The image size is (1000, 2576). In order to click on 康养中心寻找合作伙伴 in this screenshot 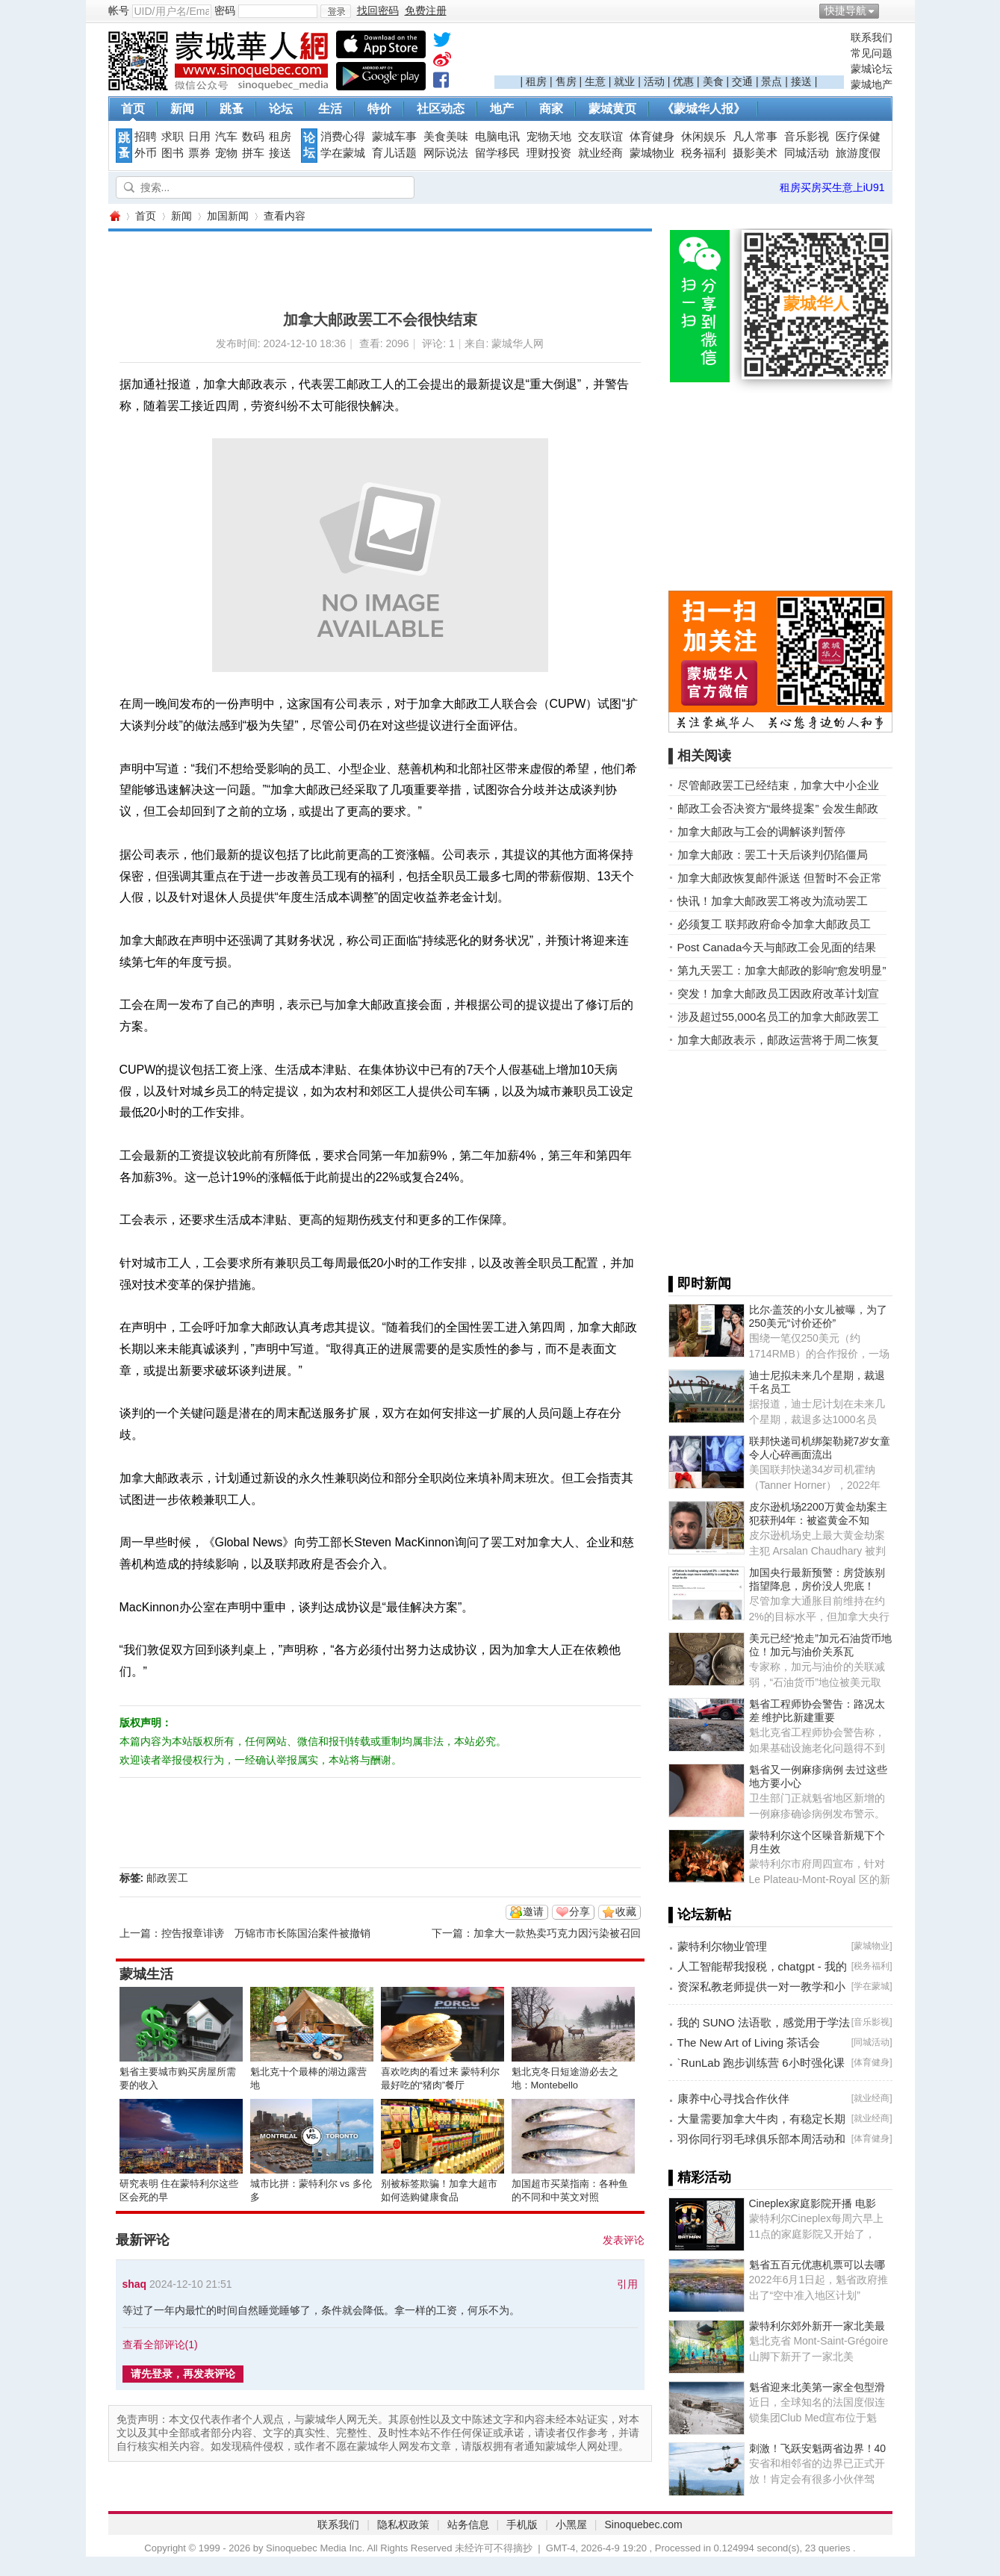, I will do `click(733, 2098)`.